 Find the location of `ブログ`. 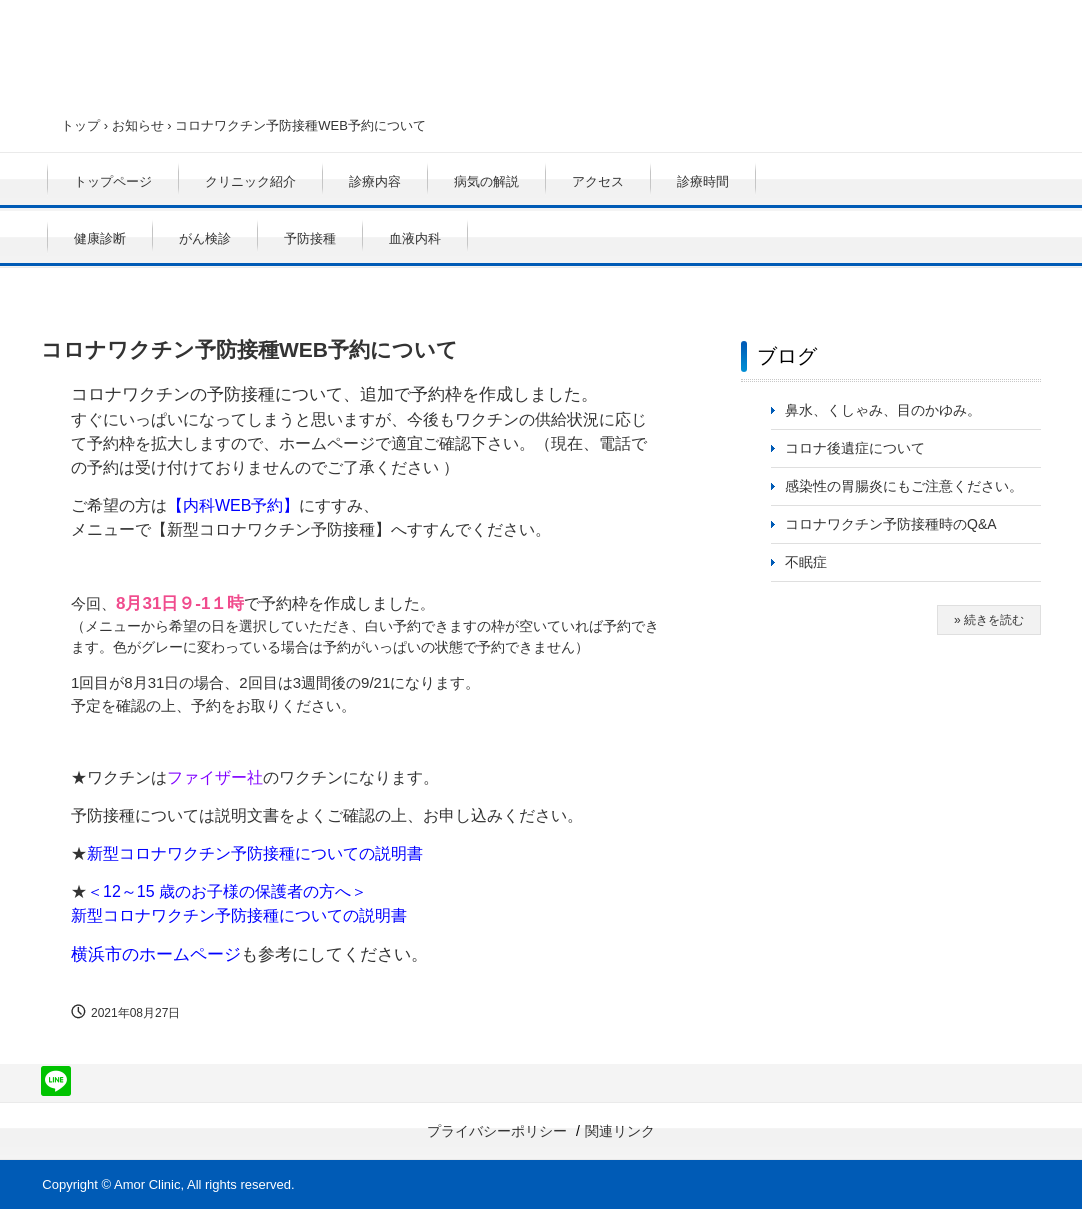

ブログ is located at coordinates (787, 356).